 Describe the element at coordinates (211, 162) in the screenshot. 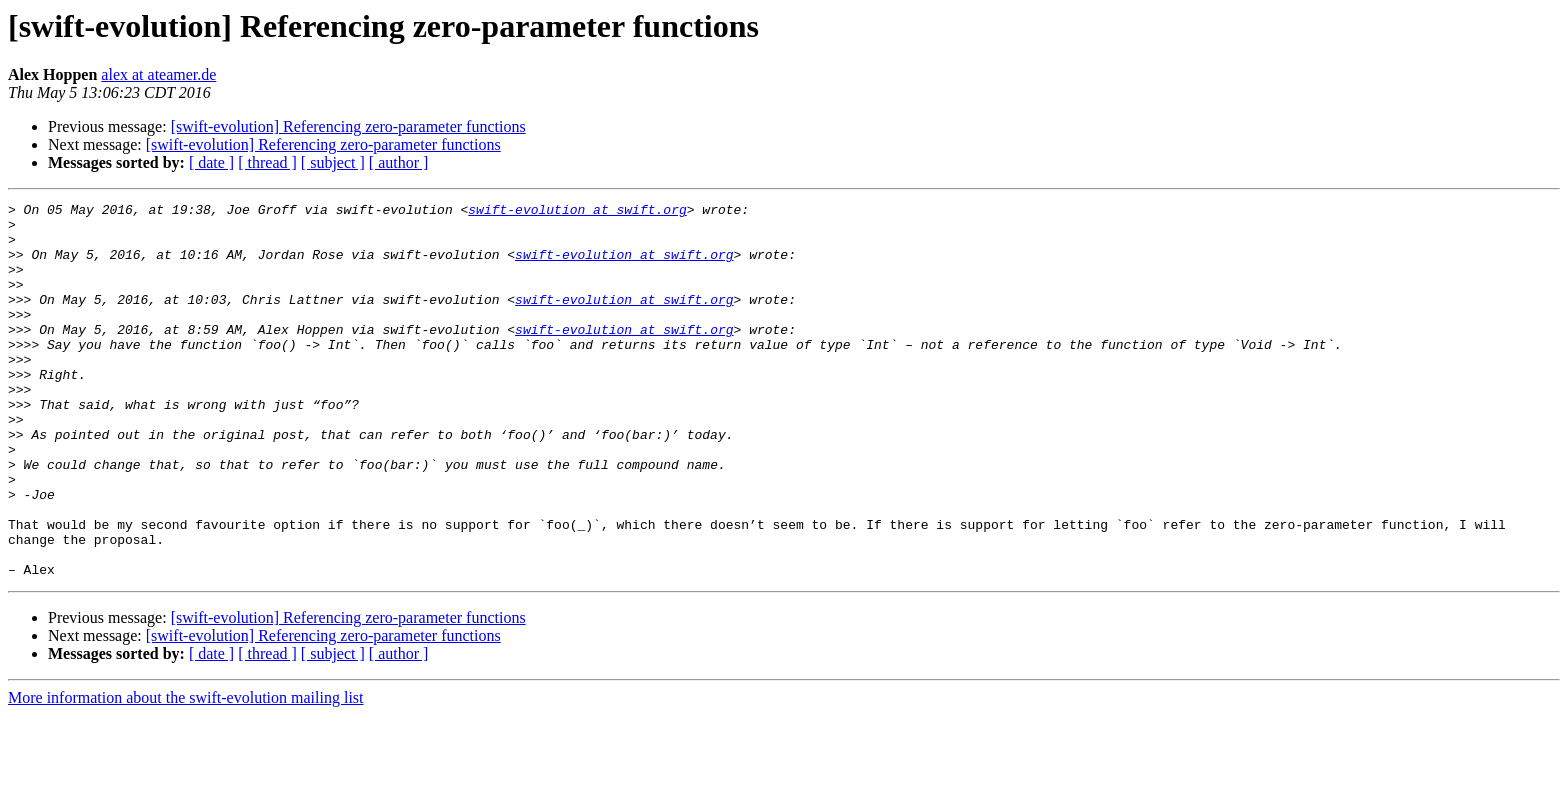

I see `[ date ]` at that location.